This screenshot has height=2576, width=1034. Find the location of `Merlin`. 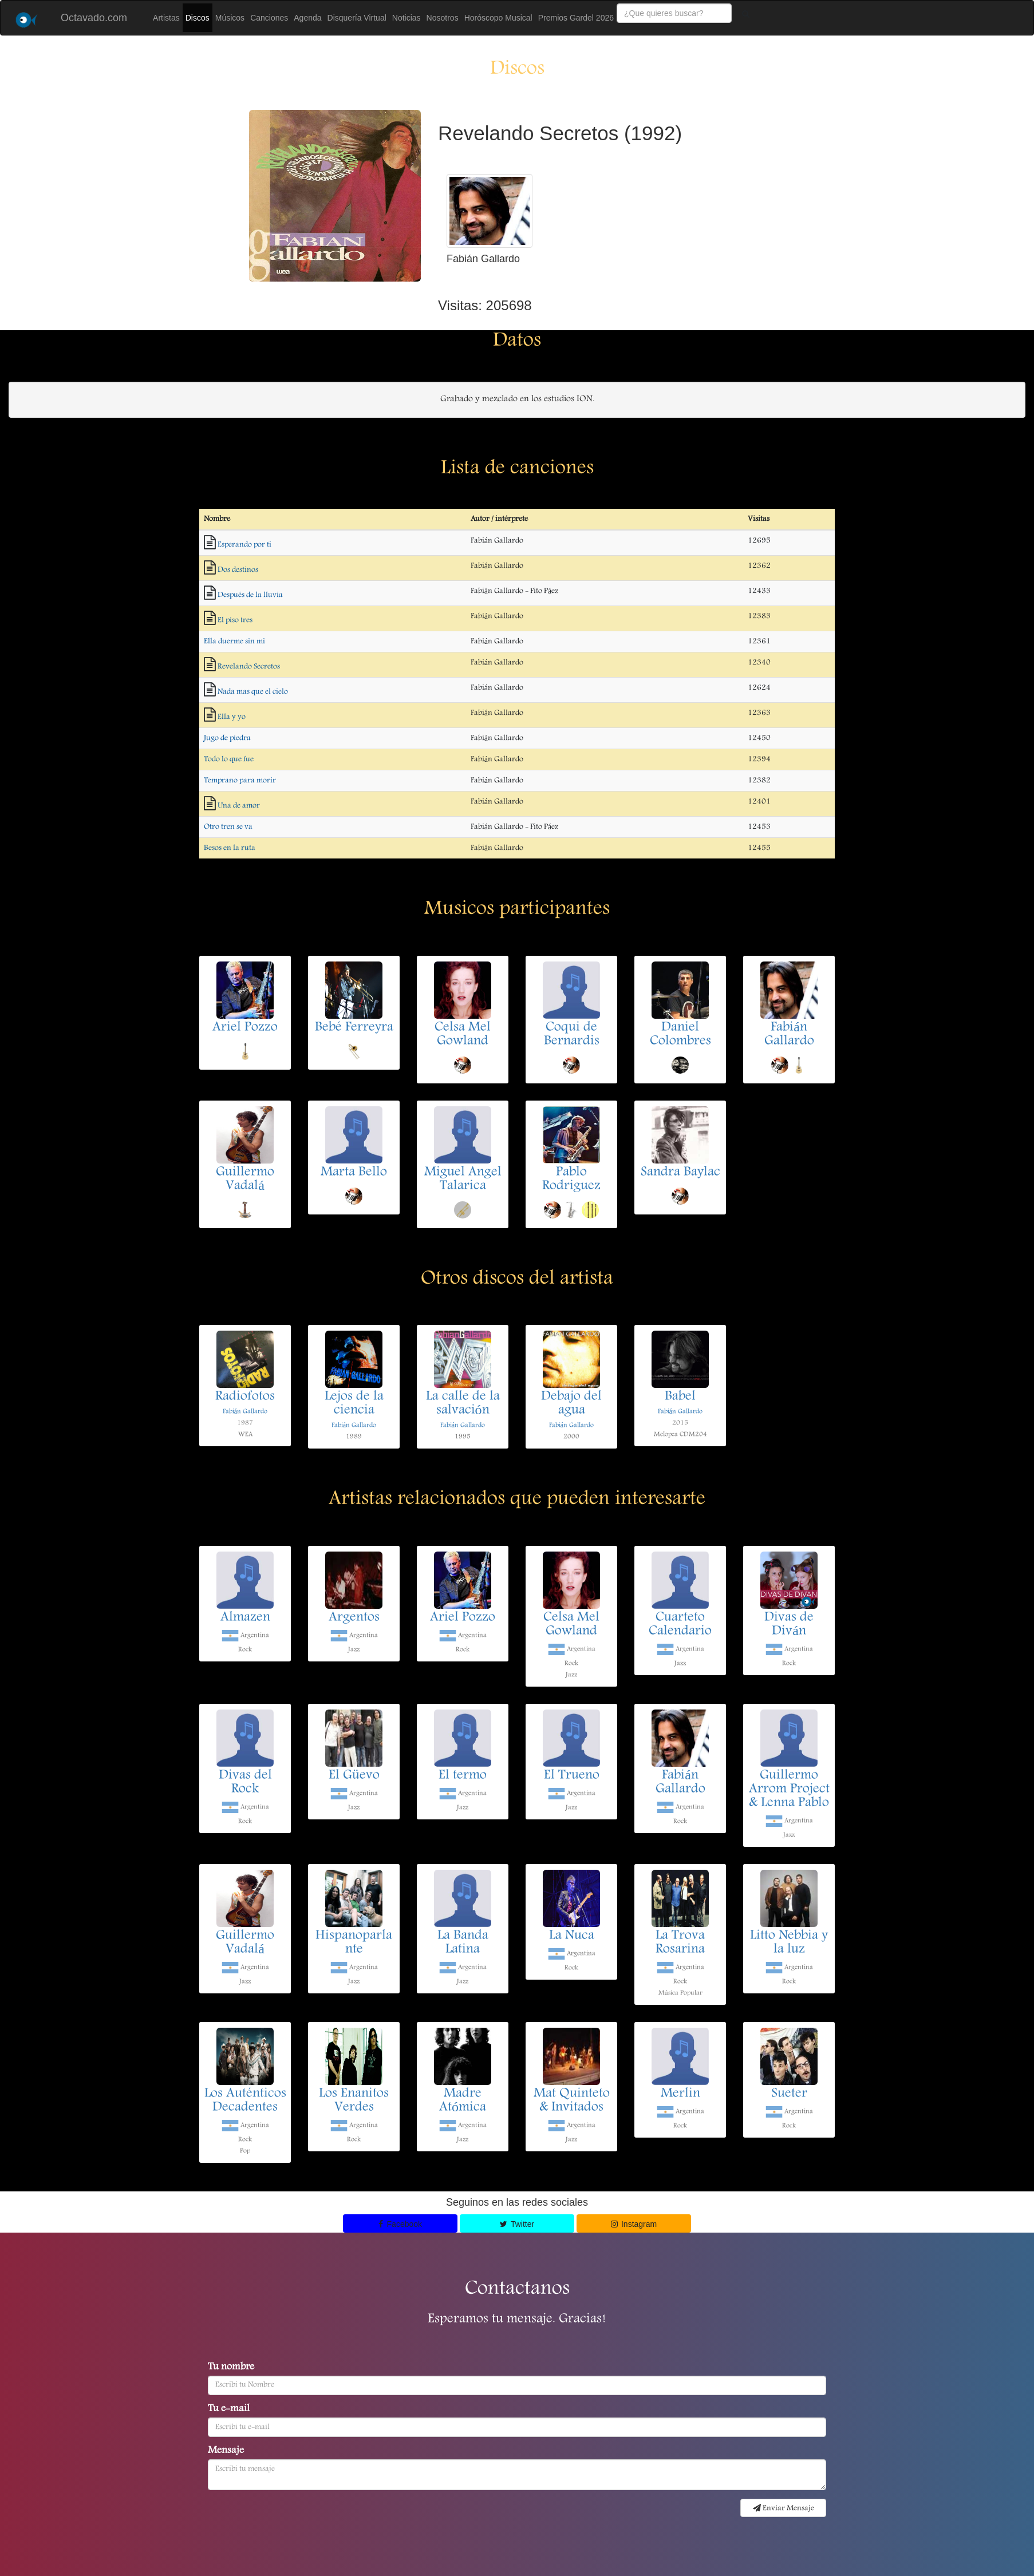

Merlin is located at coordinates (680, 2094).